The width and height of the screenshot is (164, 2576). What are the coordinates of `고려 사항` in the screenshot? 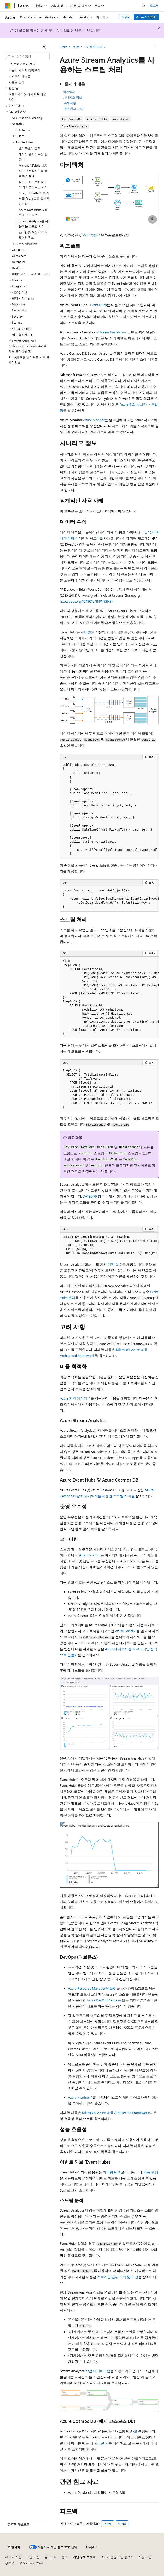 It's located at (69, 103).